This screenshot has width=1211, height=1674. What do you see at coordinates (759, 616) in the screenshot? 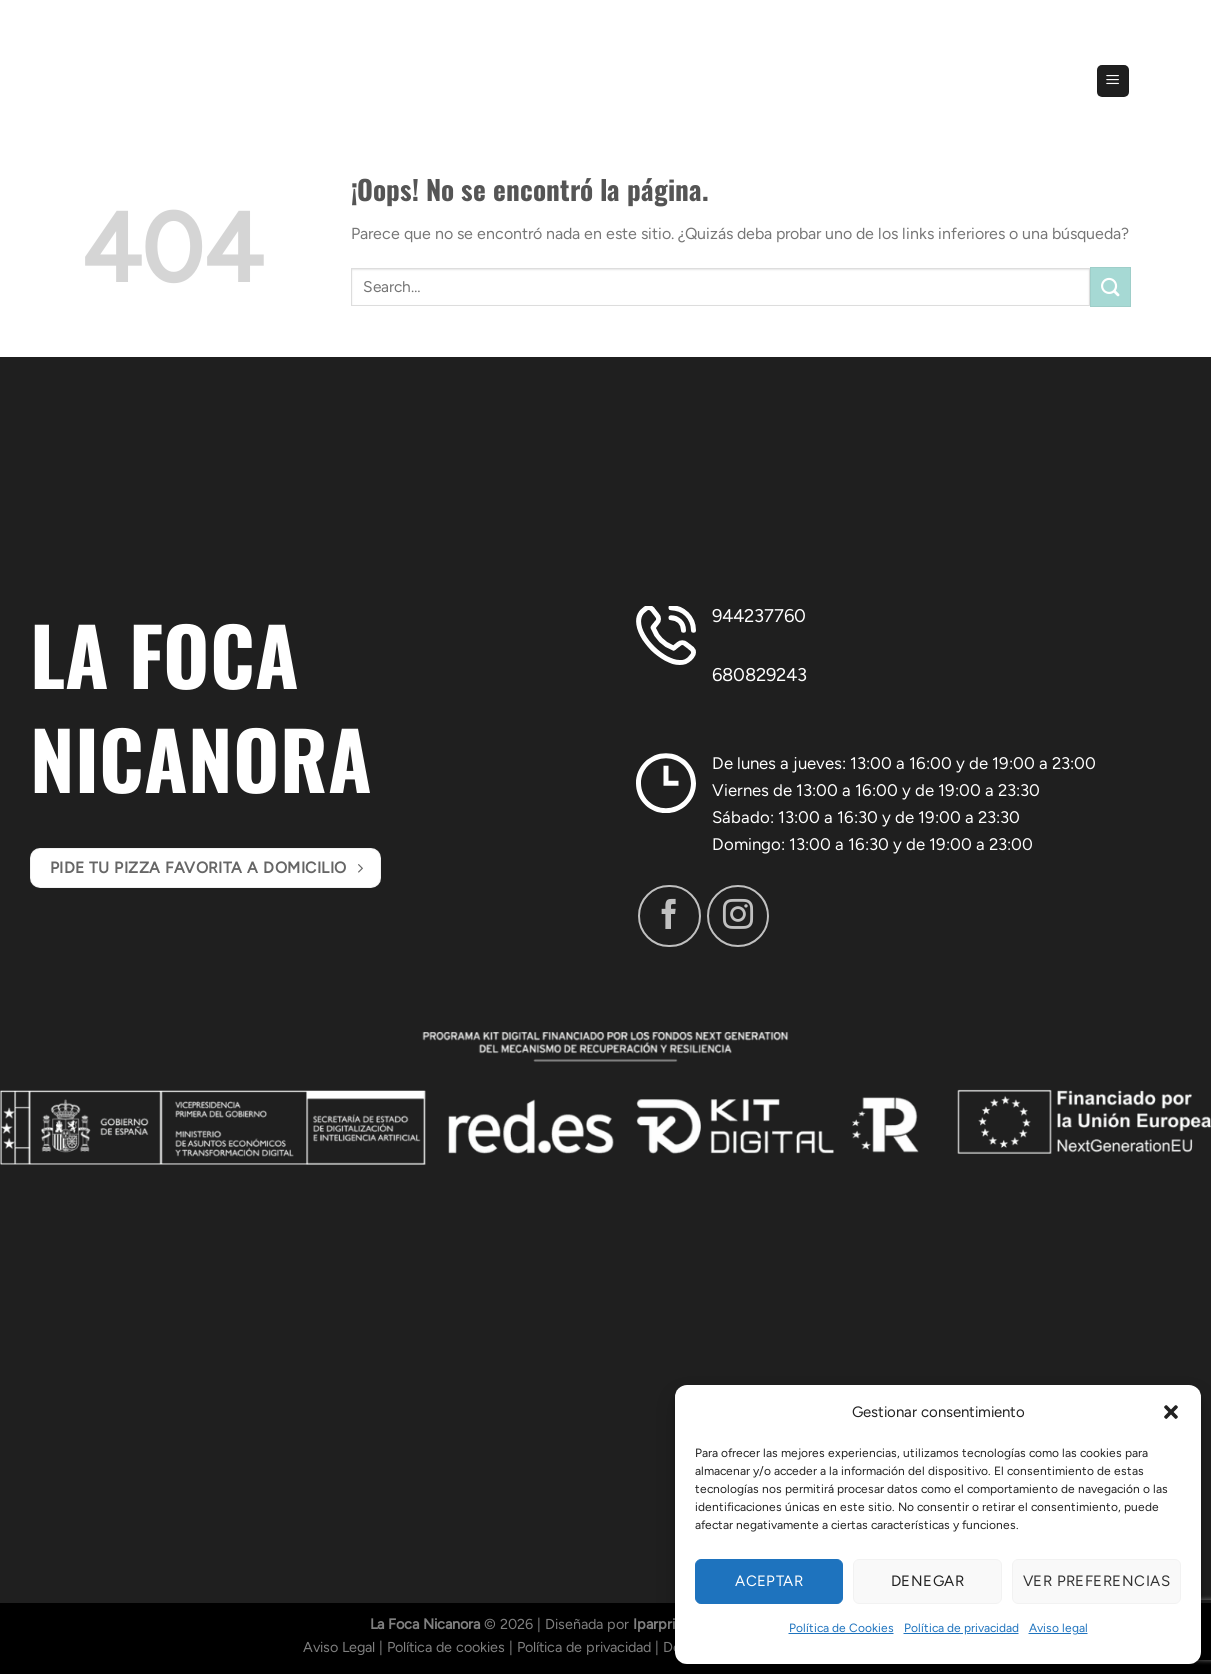
I see `944237760` at bounding box center [759, 616].